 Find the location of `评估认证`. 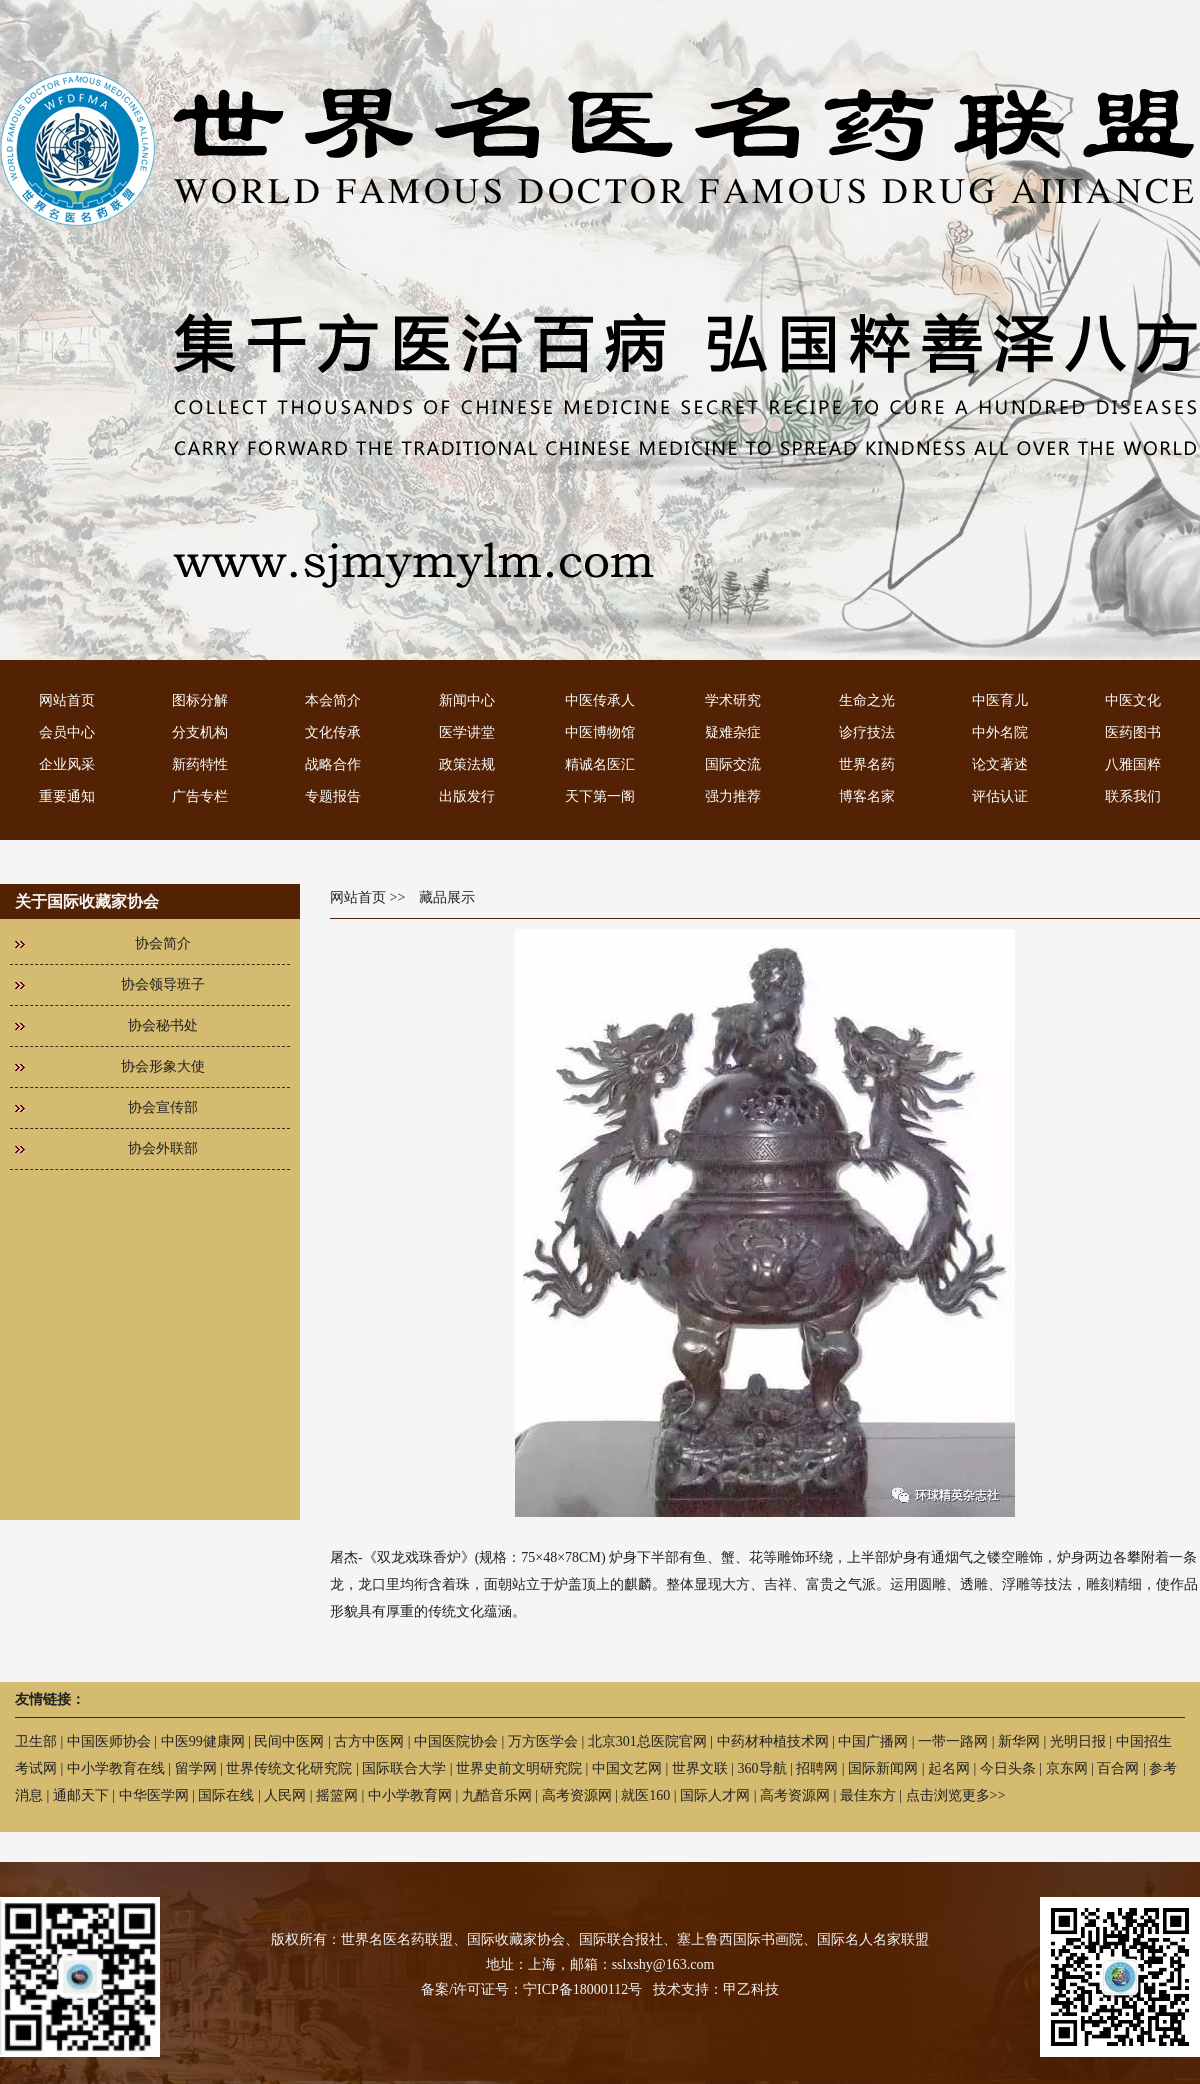

评估认证 is located at coordinates (1000, 796).